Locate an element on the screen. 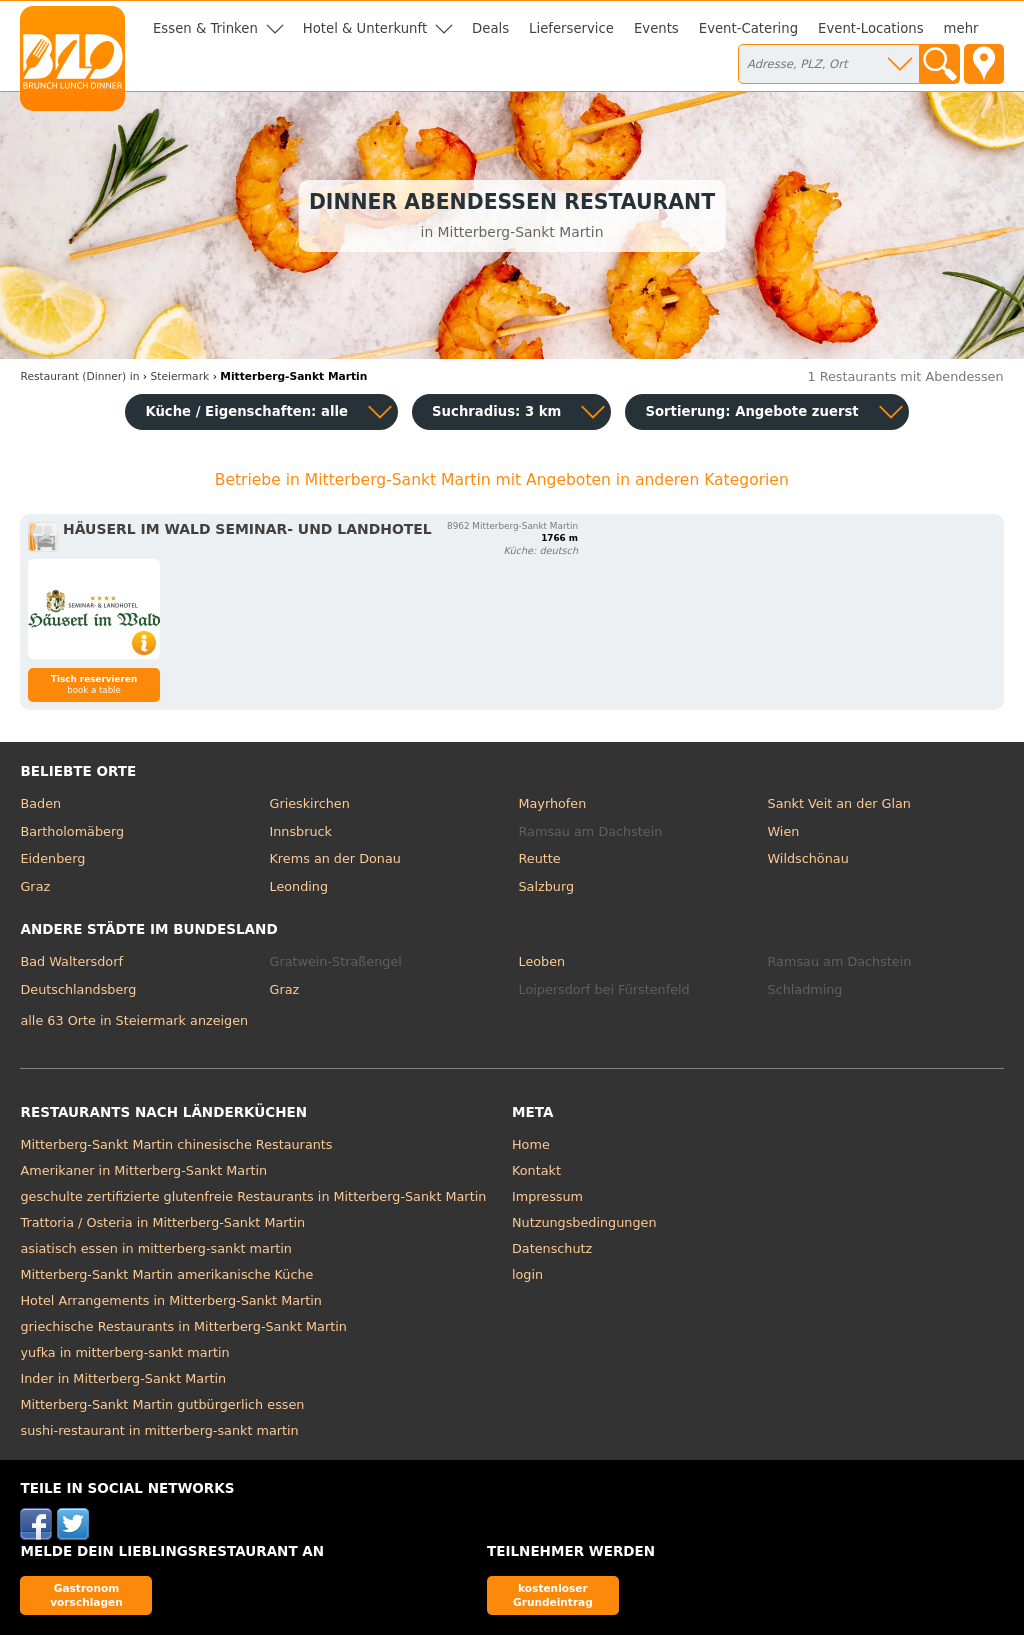 The image size is (1024, 1635). Datenschutz is located at coordinates (552, 1248).